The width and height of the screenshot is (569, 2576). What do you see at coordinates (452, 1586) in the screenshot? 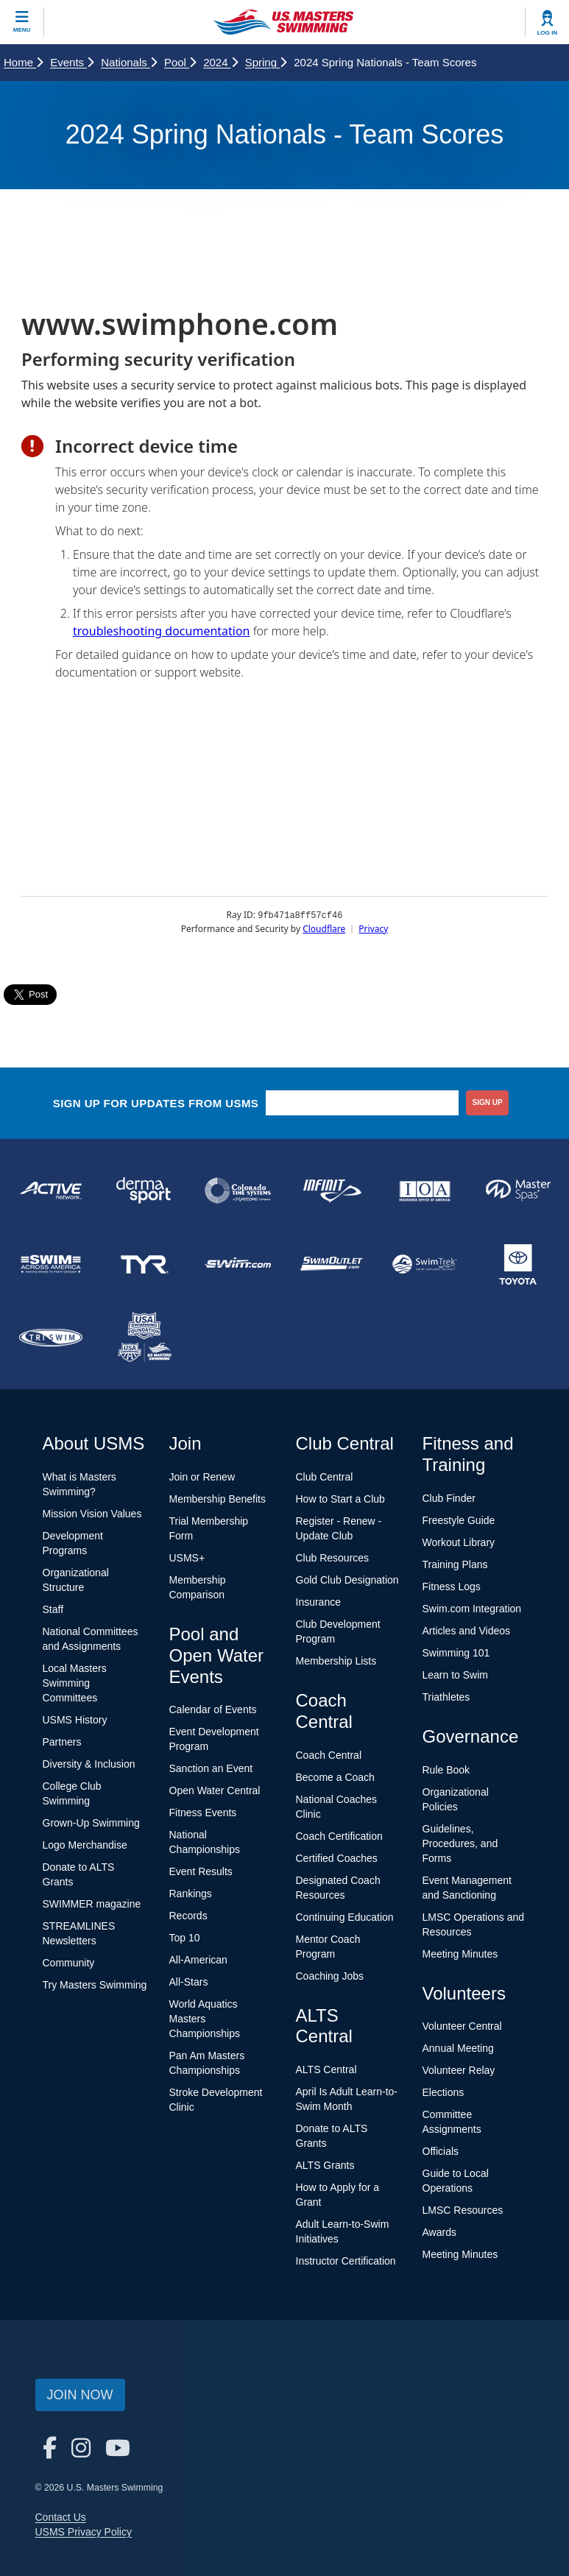
I see `Fitness Logs` at bounding box center [452, 1586].